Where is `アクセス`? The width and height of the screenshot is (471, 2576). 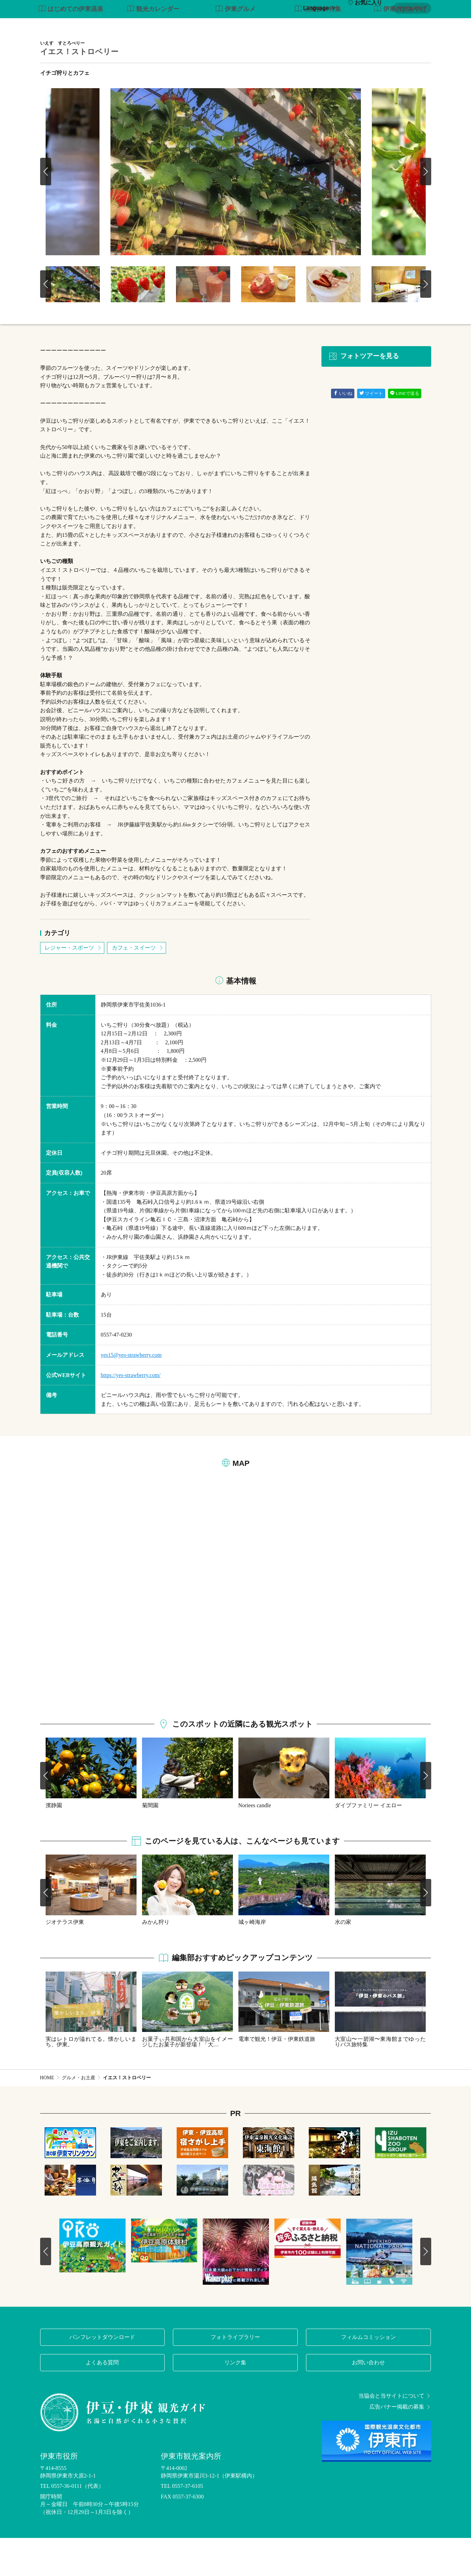
アクセス is located at coordinates (420, 27).